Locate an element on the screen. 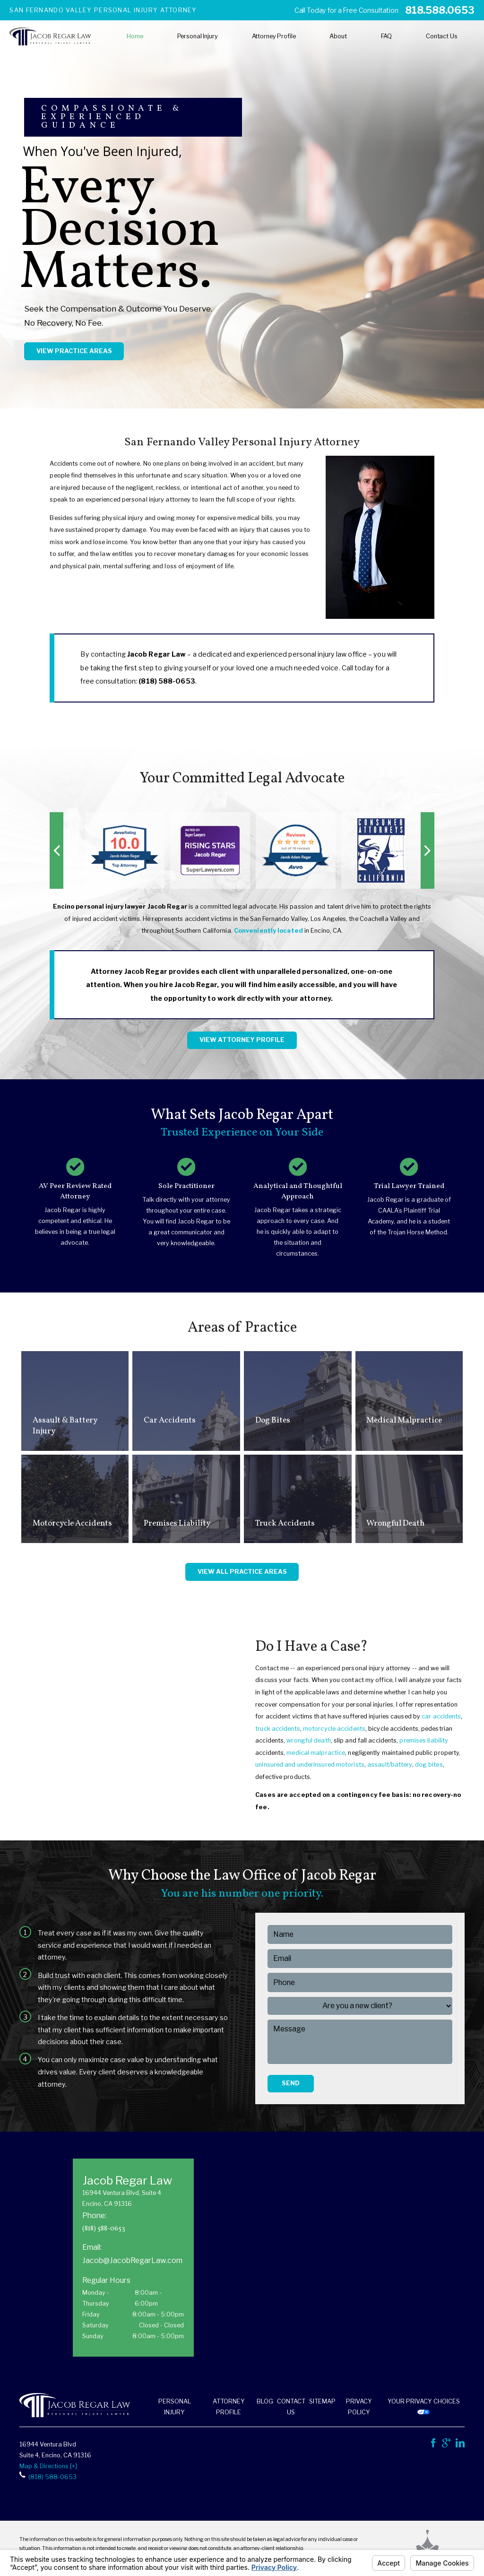 Image resolution: width=484 pixels, height=2576 pixels. Blog is located at coordinates (265, 2401).